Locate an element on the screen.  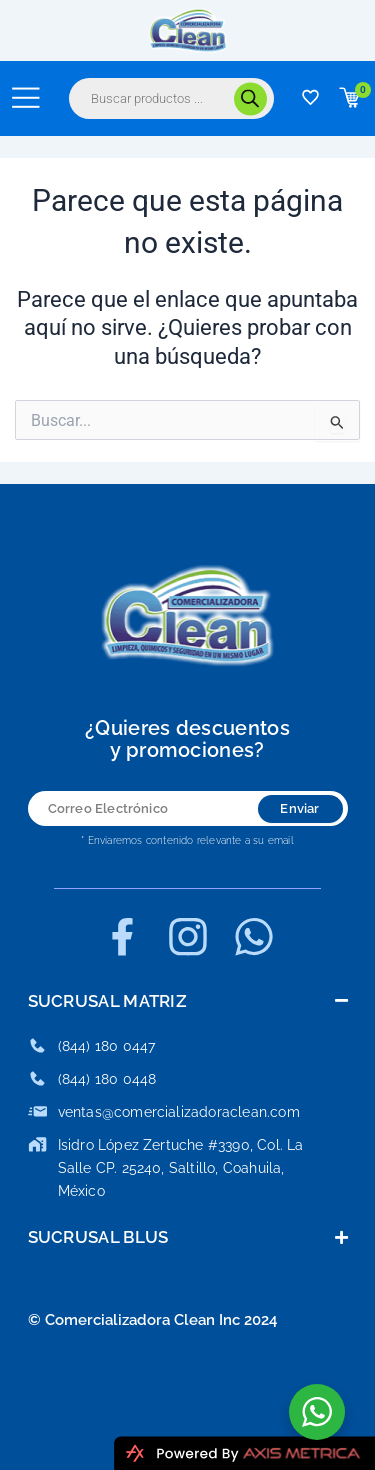
[Abrir búsqueda en superposición en móviles] is located at coordinates (171, 98).